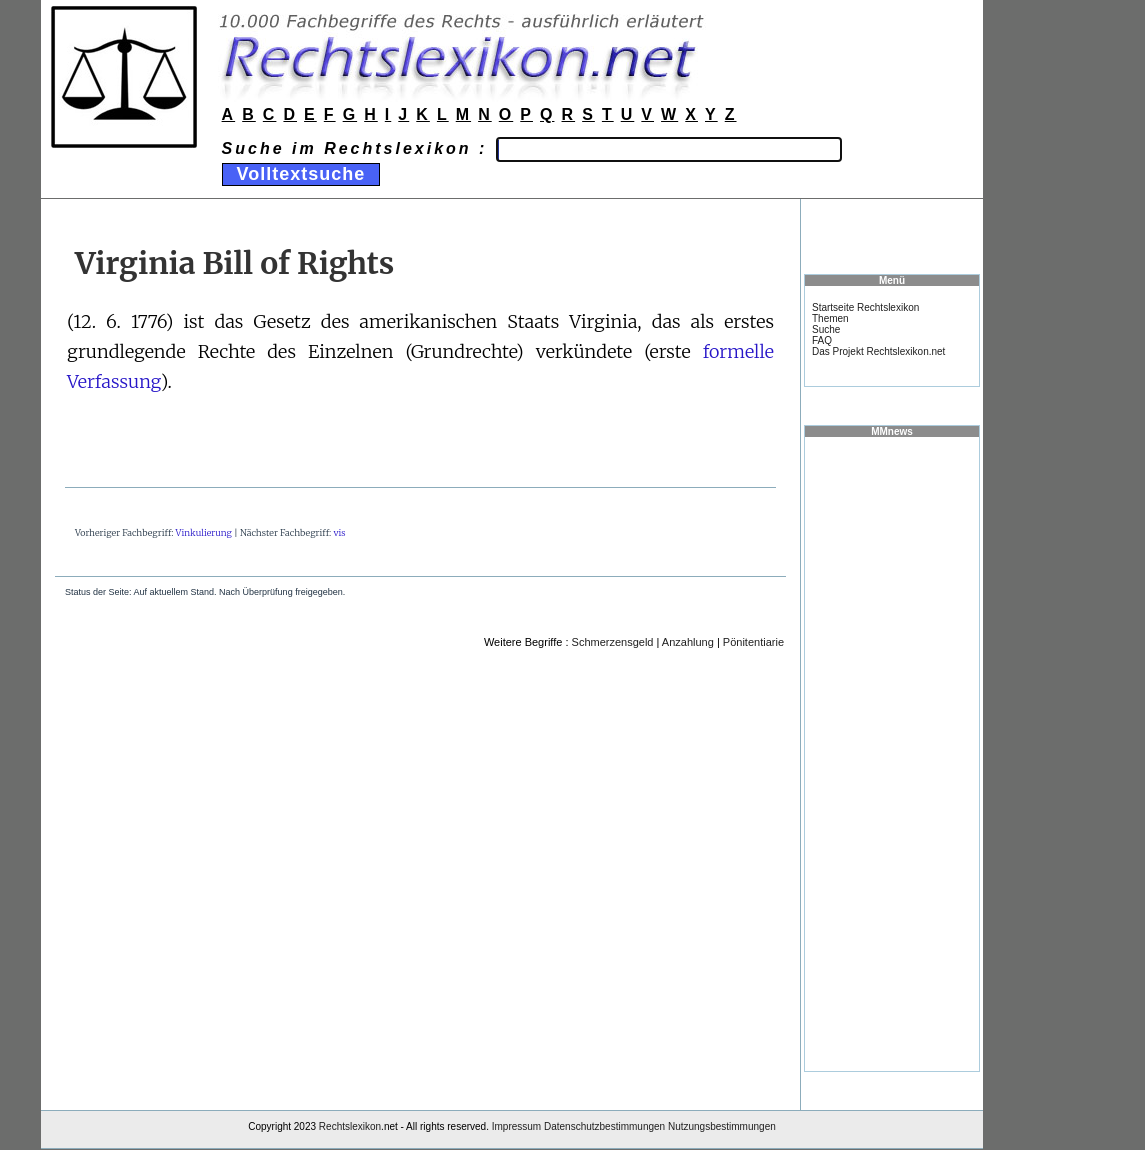 The height and width of the screenshot is (1150, 1145). I want to click on Suche, so click(826, 329).